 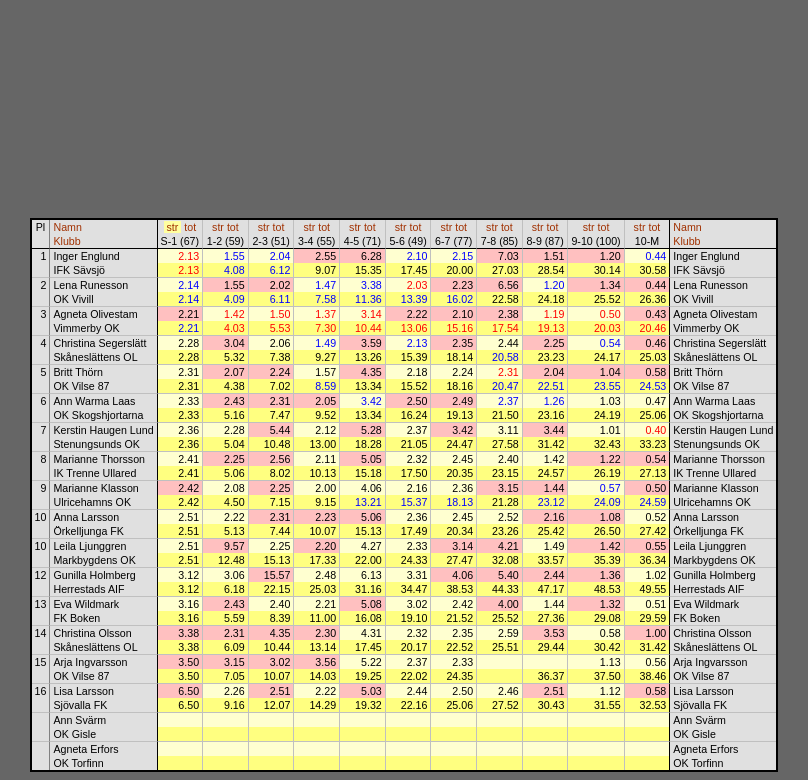 What do you see at coordinates (190, 227) in the screenshot?
I see `tot` at bounding box center [190, 227].